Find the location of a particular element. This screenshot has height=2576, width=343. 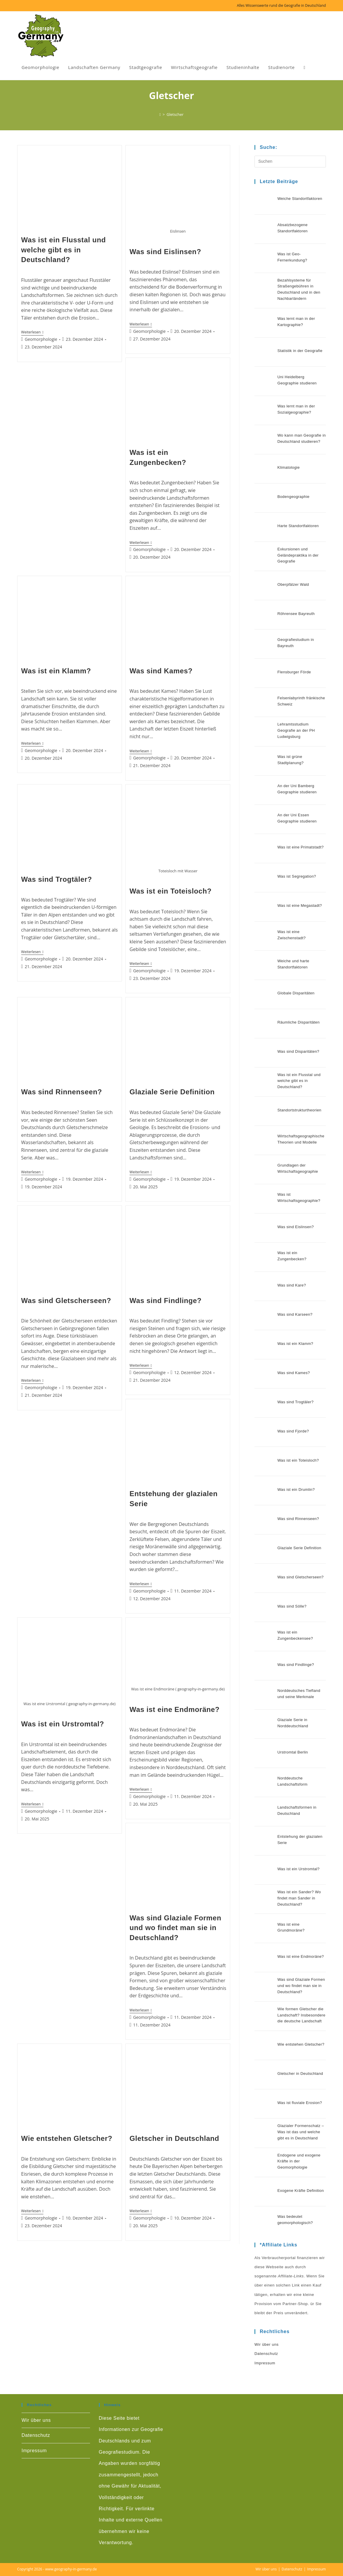

Was ist eine Endmoräne? is located at coordinates (175, 1709).